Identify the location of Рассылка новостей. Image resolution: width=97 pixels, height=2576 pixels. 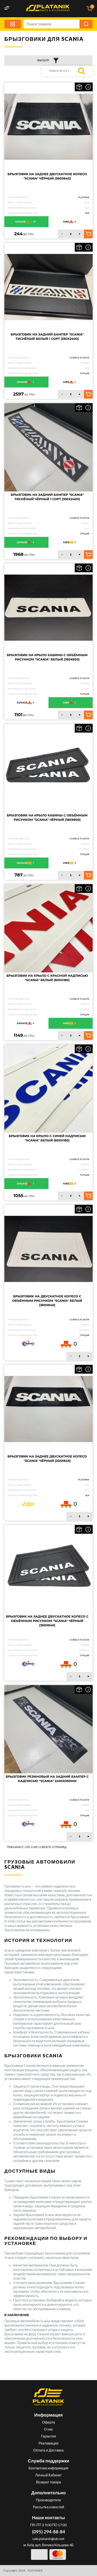
(48, 2507).